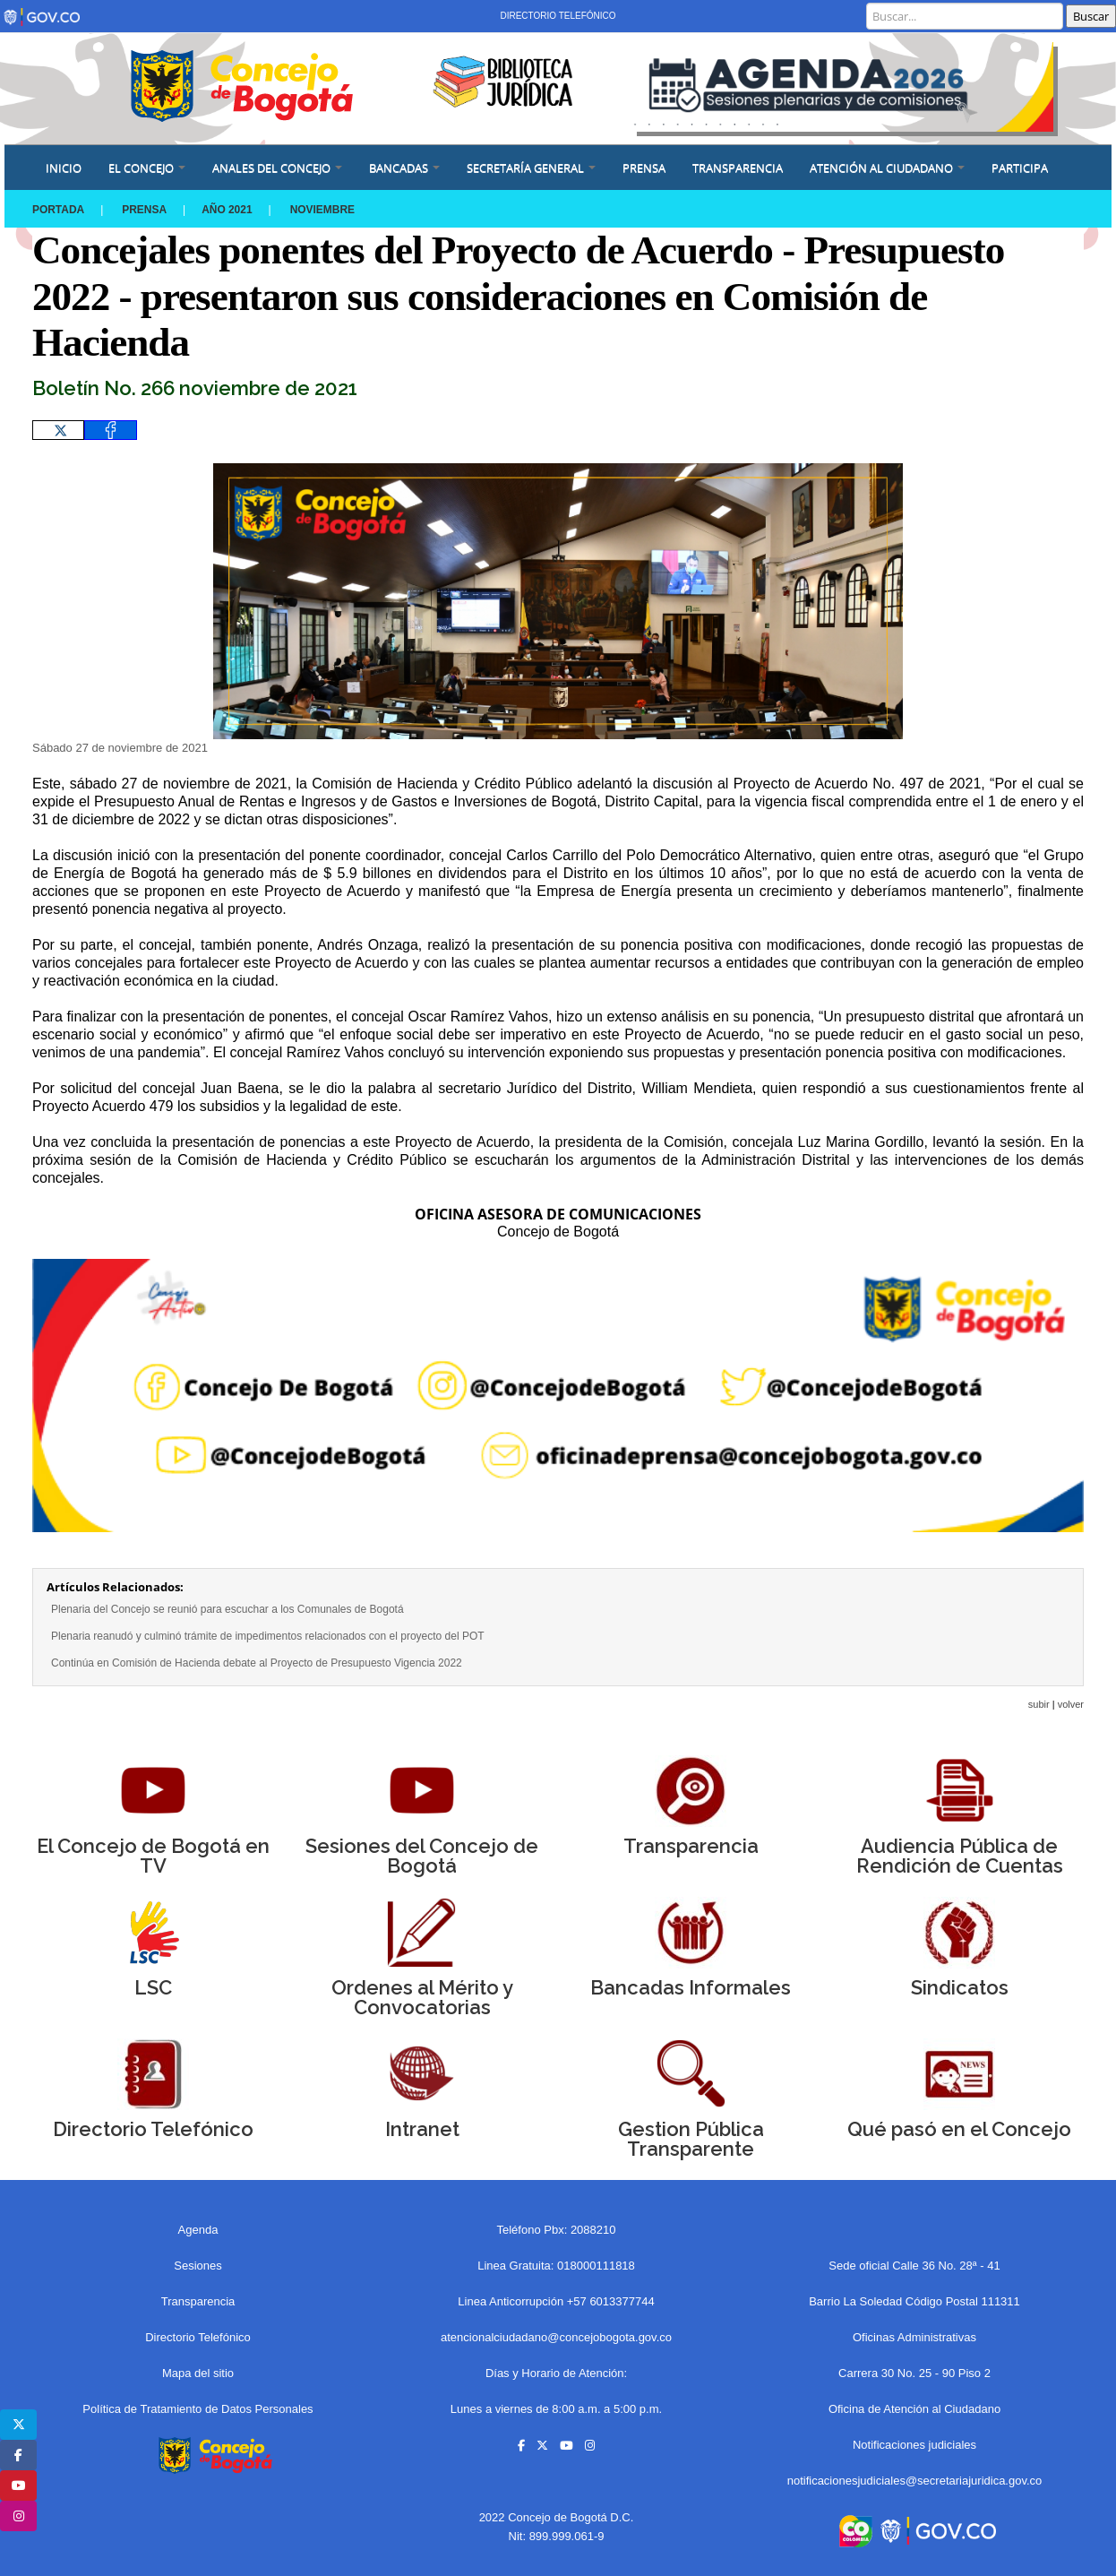  What do you see at coordinates (198, 2229) in the screenshot?
I see `Agenda` at bounding box center [198, 2229].